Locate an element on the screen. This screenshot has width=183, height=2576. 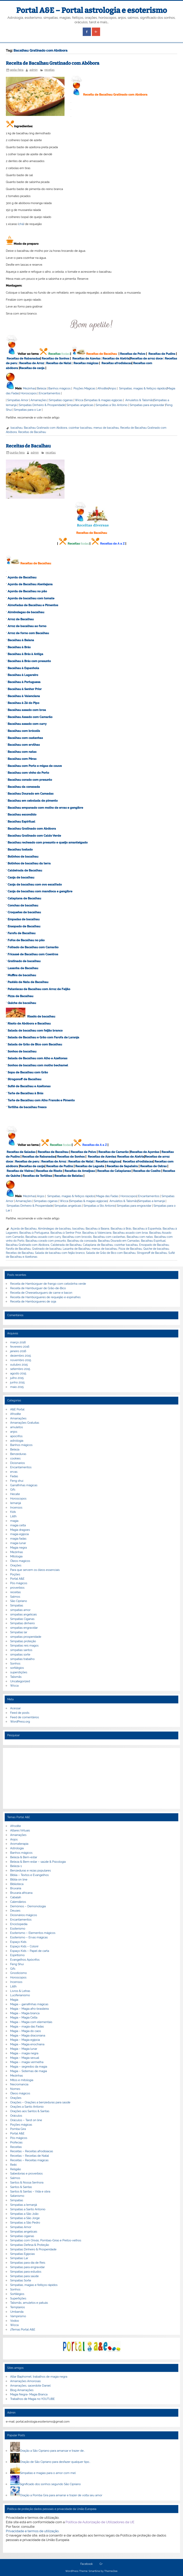
Bacalhau à Valenciana is located at coordinates (24, 696).